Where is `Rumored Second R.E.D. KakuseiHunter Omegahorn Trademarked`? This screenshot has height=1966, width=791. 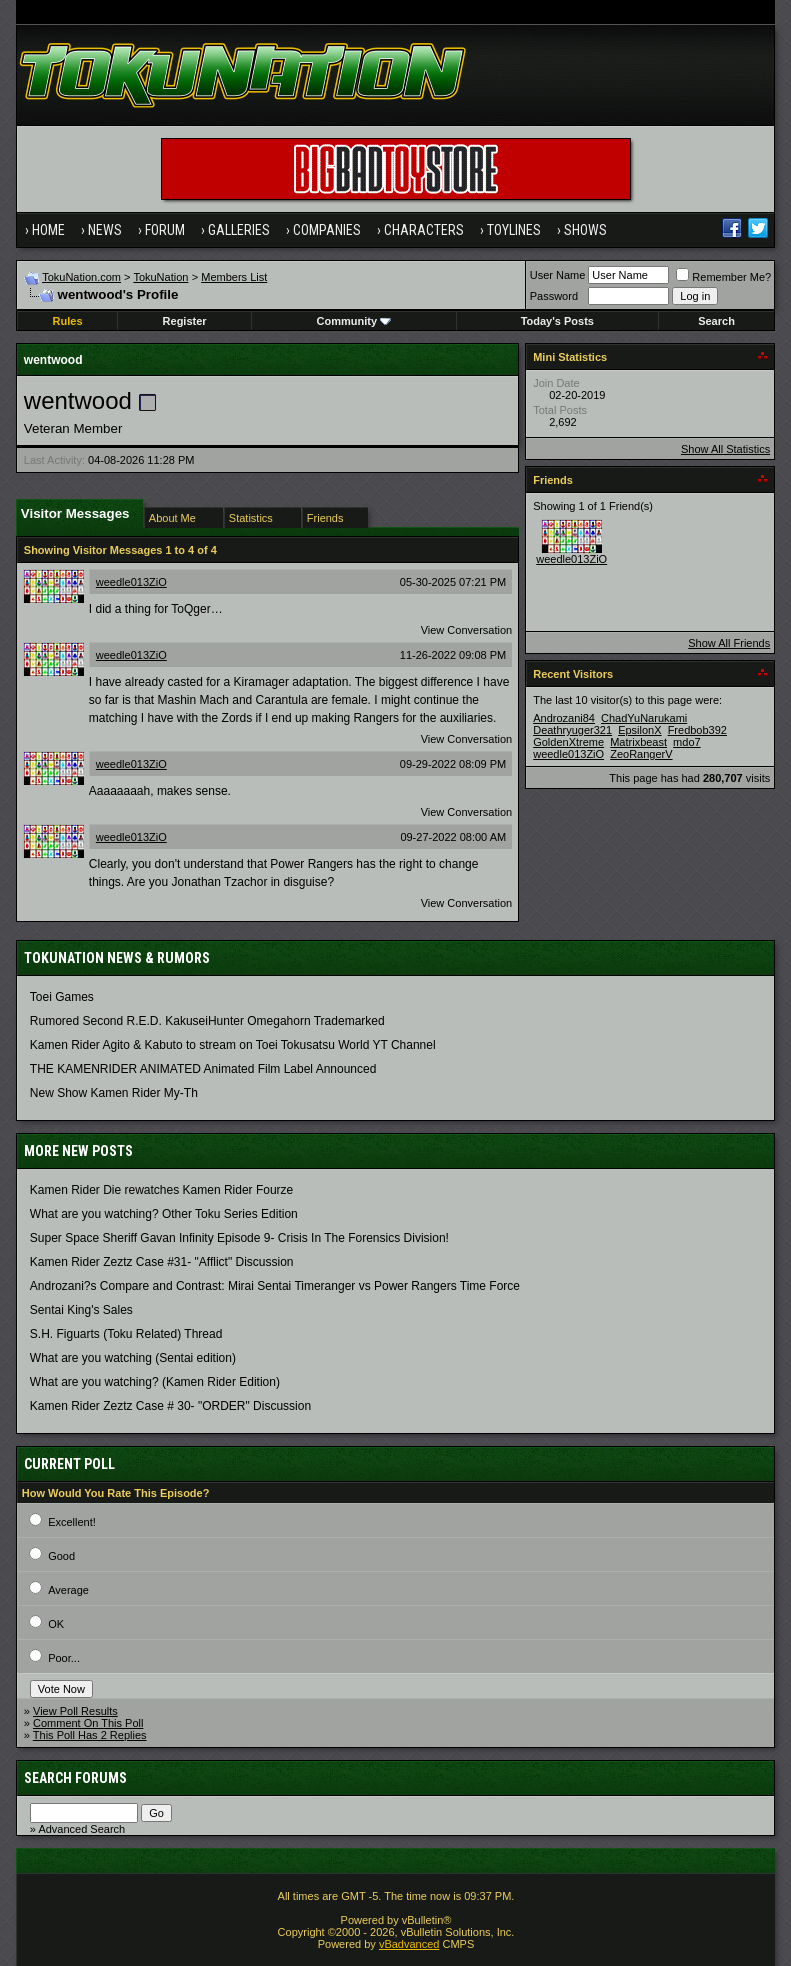
Rumored Second R.E.D. KakuseiHunter Omegahorn Trademarked is located at coordinates (207, 1021).